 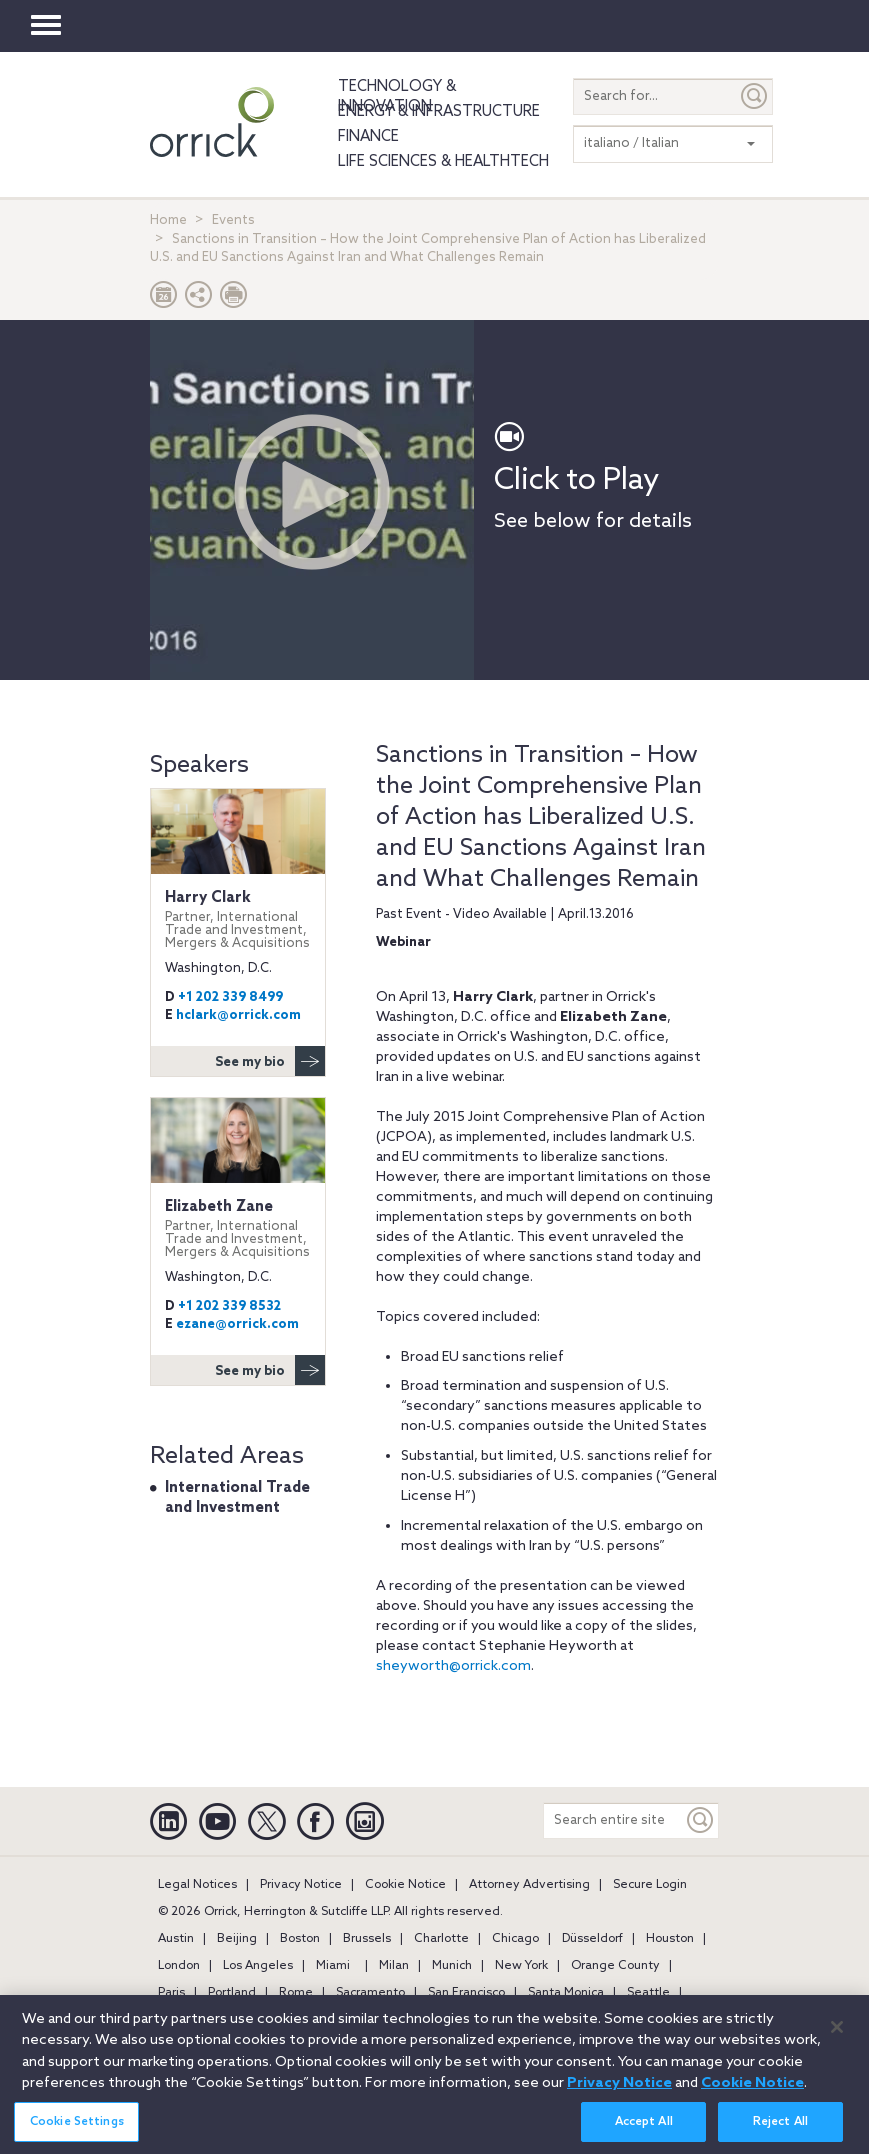 I want to click on Santa Monica, so click(x=566, y=1993).